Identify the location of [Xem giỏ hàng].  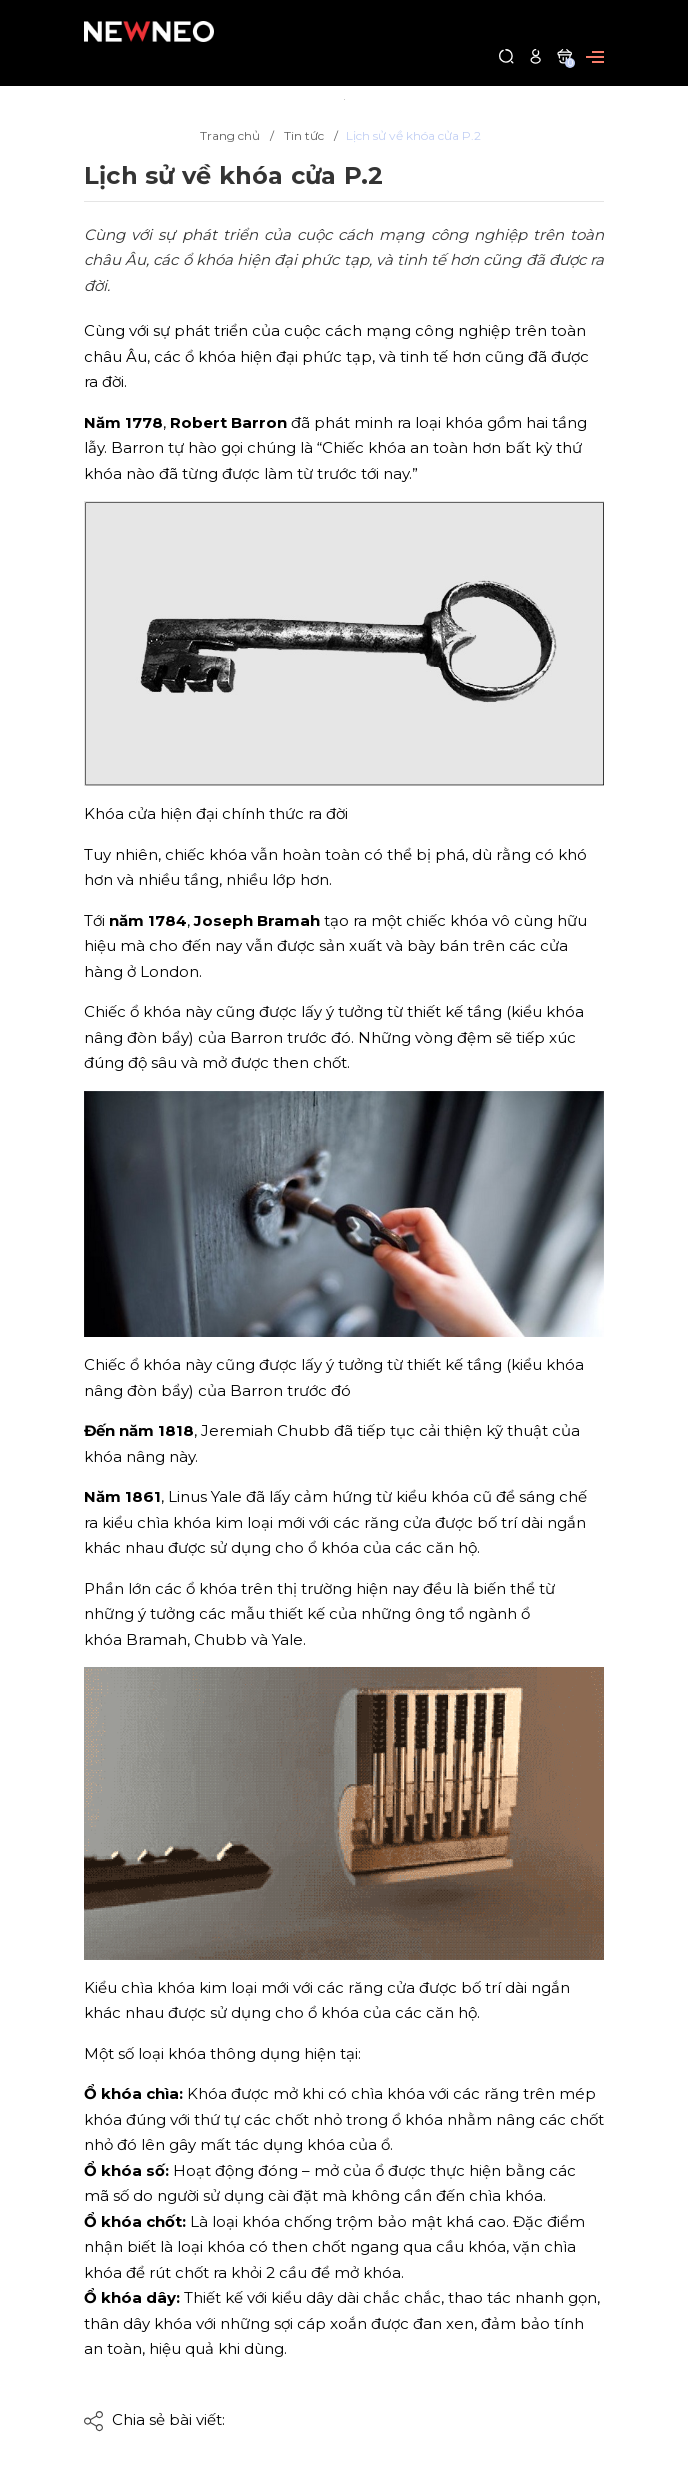
(564, 55).